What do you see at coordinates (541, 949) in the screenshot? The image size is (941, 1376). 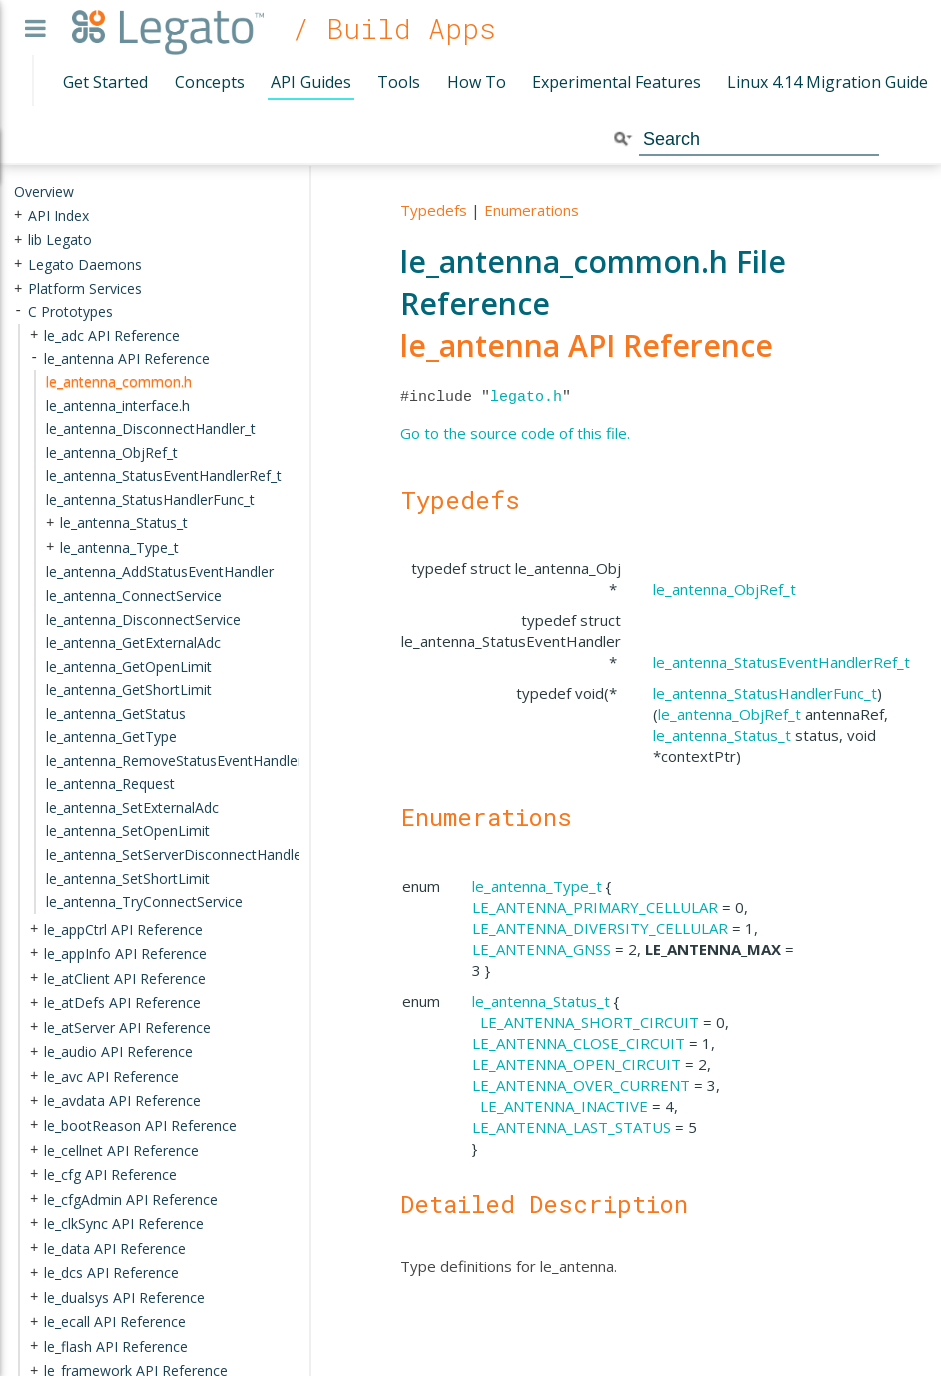 I see `LE_ANTENNA_GNSS` at bounding box center [541, 949].